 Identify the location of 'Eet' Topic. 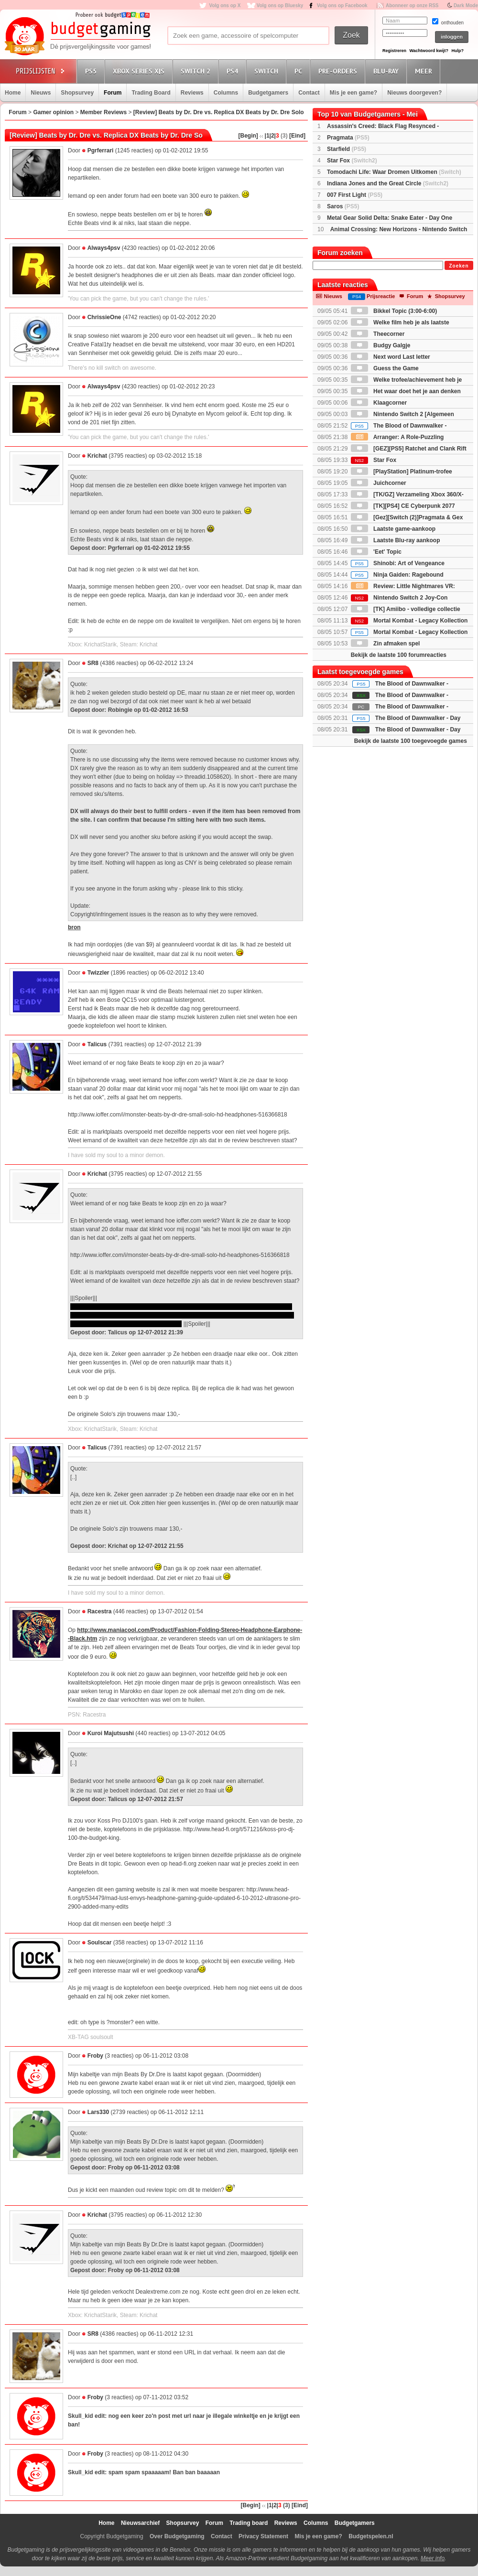
(376, 551).